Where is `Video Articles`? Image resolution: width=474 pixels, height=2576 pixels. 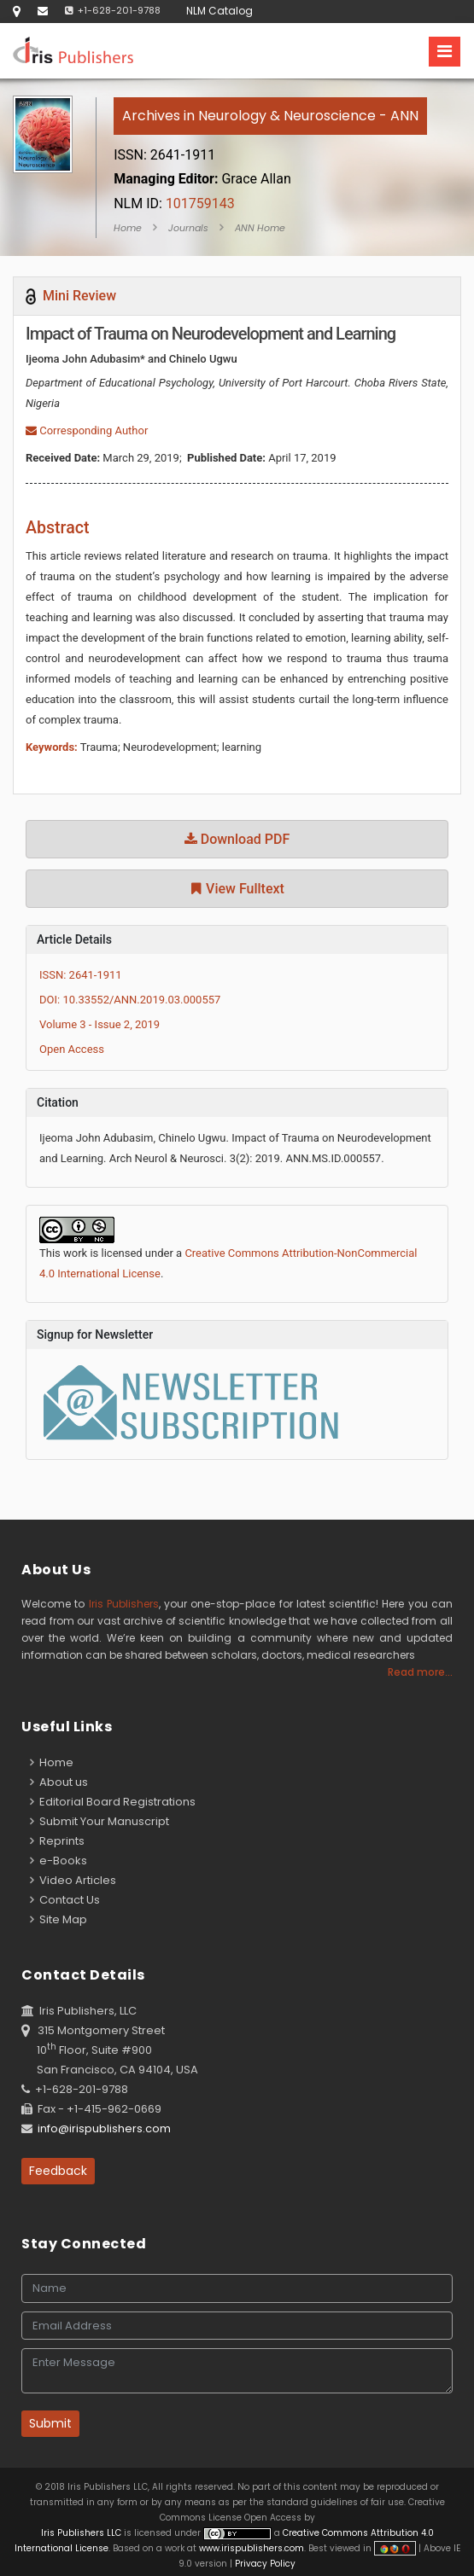 Video Articles is located at coordinates (73, 1880).